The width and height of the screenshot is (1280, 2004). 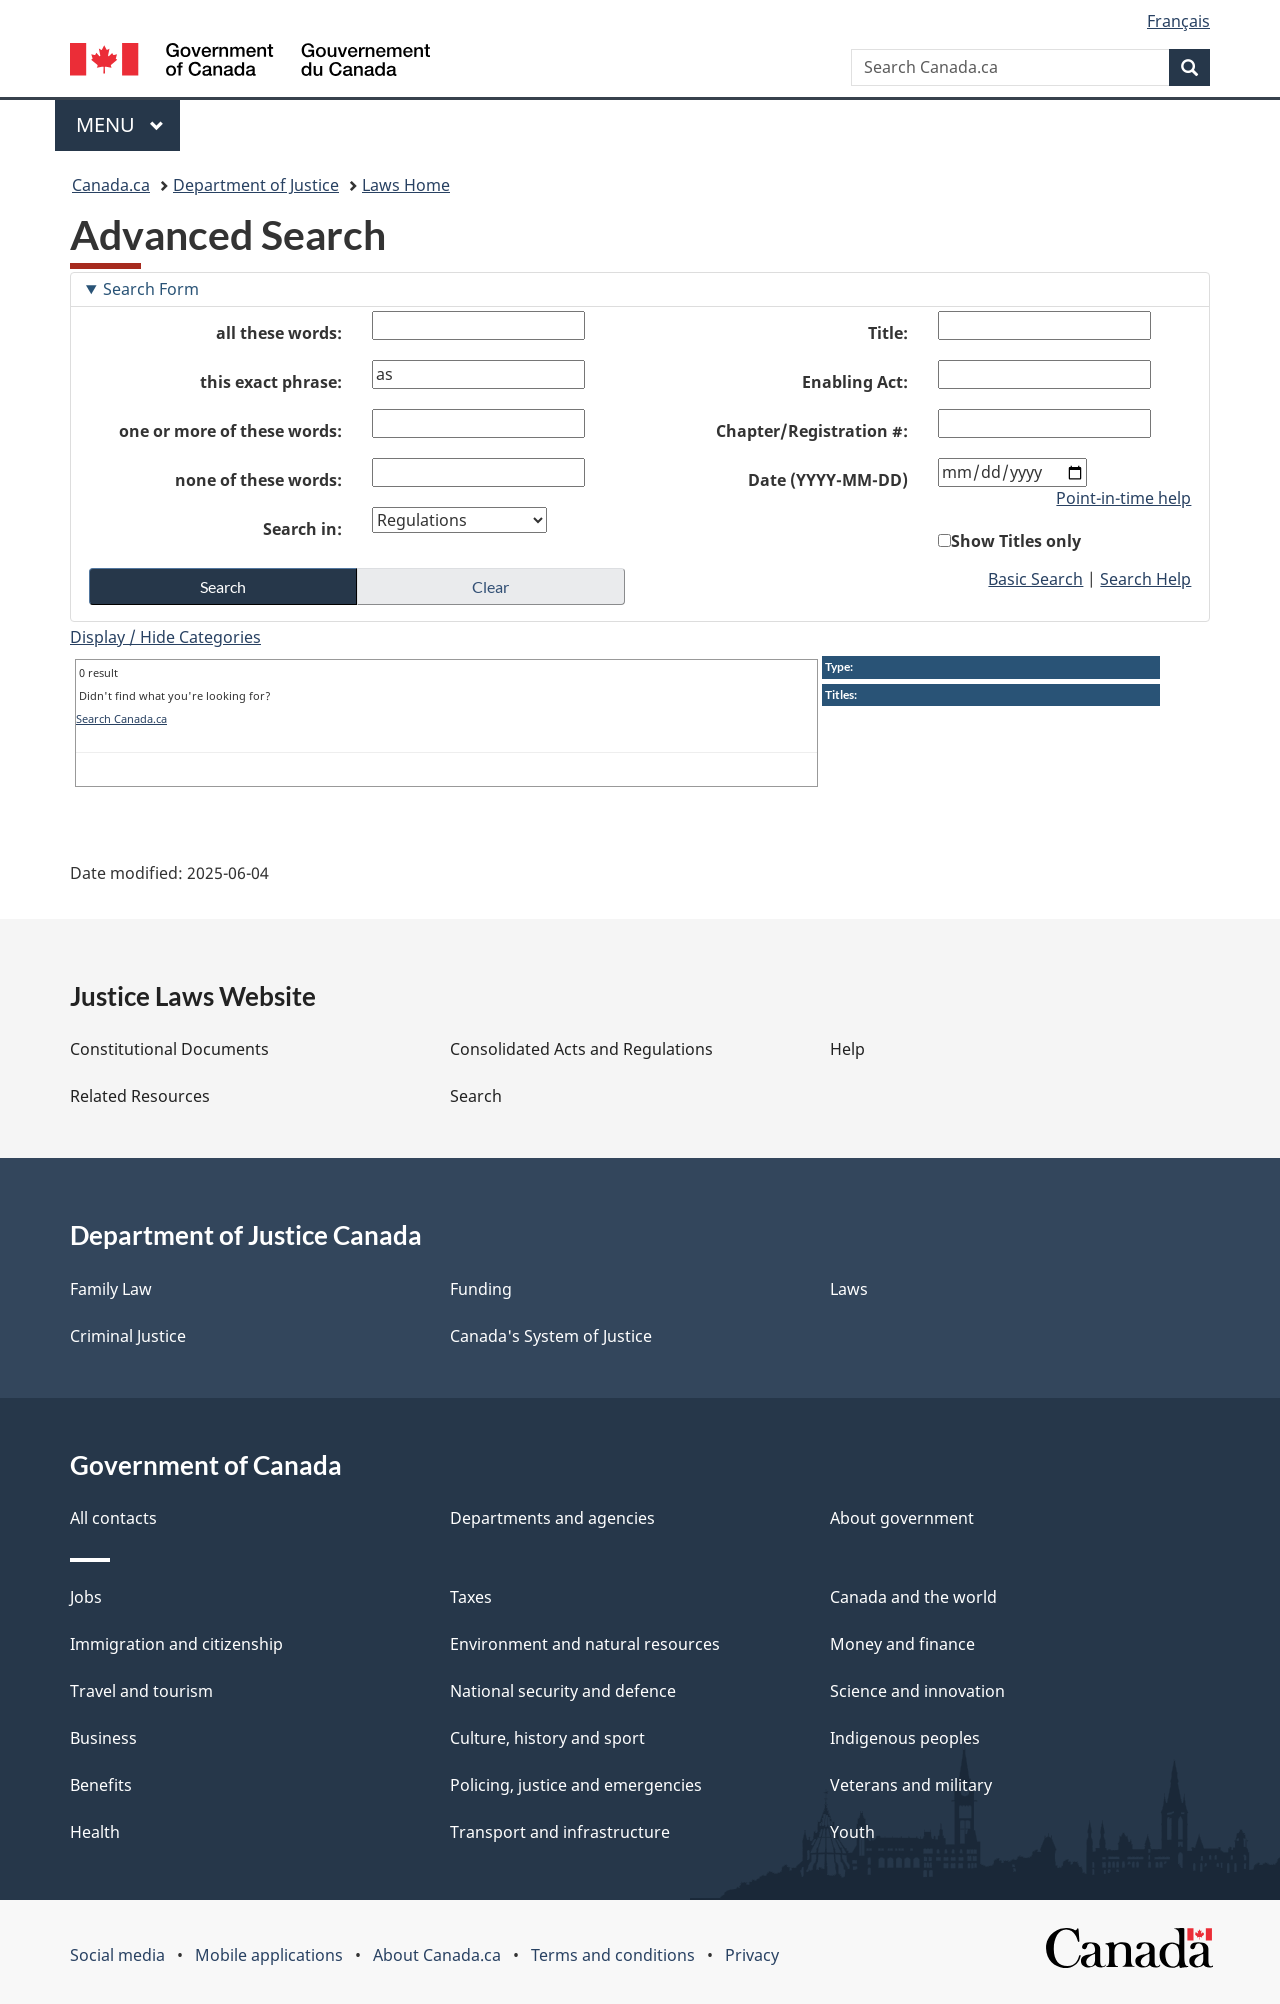 What do you see at coordinates (111, 185) in the screenshot?
I see `Canada.ca` at bounding box center [111, 185].